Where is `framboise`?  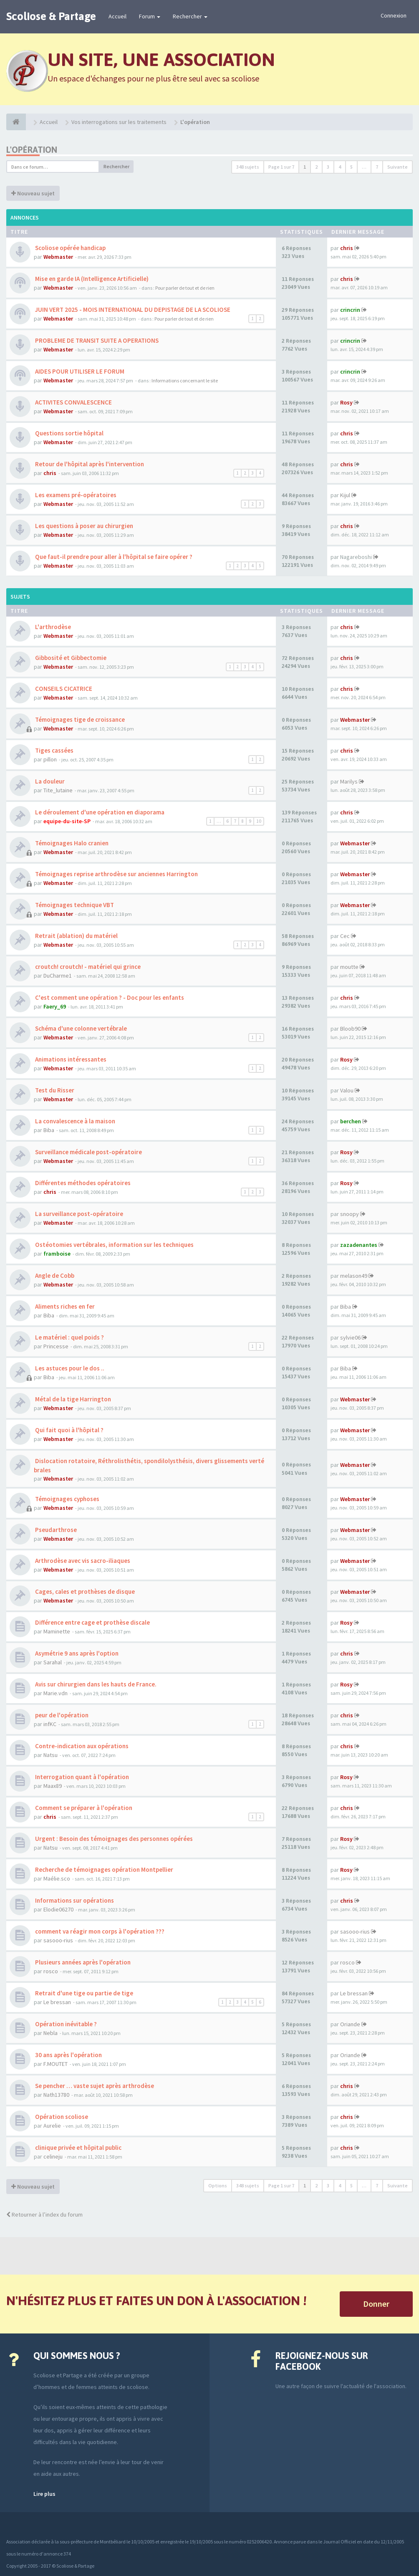 framboise is located at coordinates (57, 1253).